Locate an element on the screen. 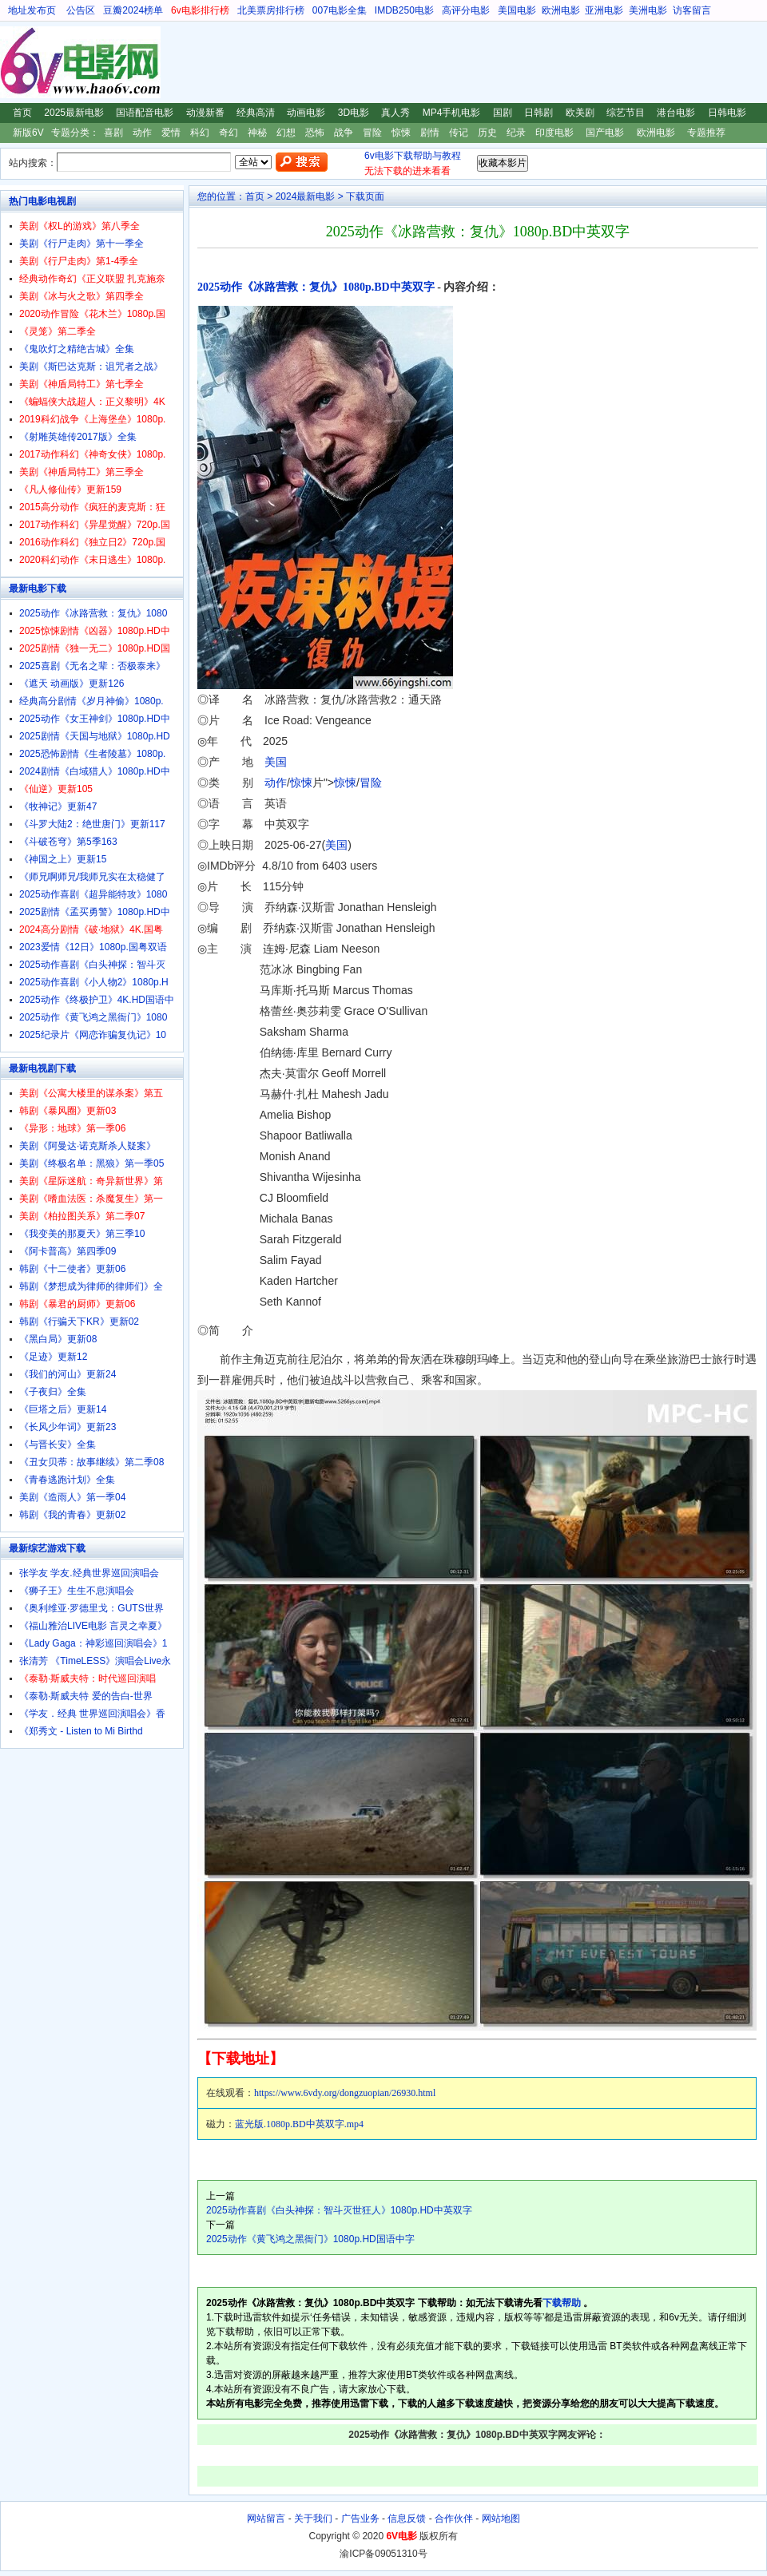 The width and height of the screenshot is (767, 2576). 2023爱情《12日》1080p.国粤双语 is located at coordinates (93, 947).